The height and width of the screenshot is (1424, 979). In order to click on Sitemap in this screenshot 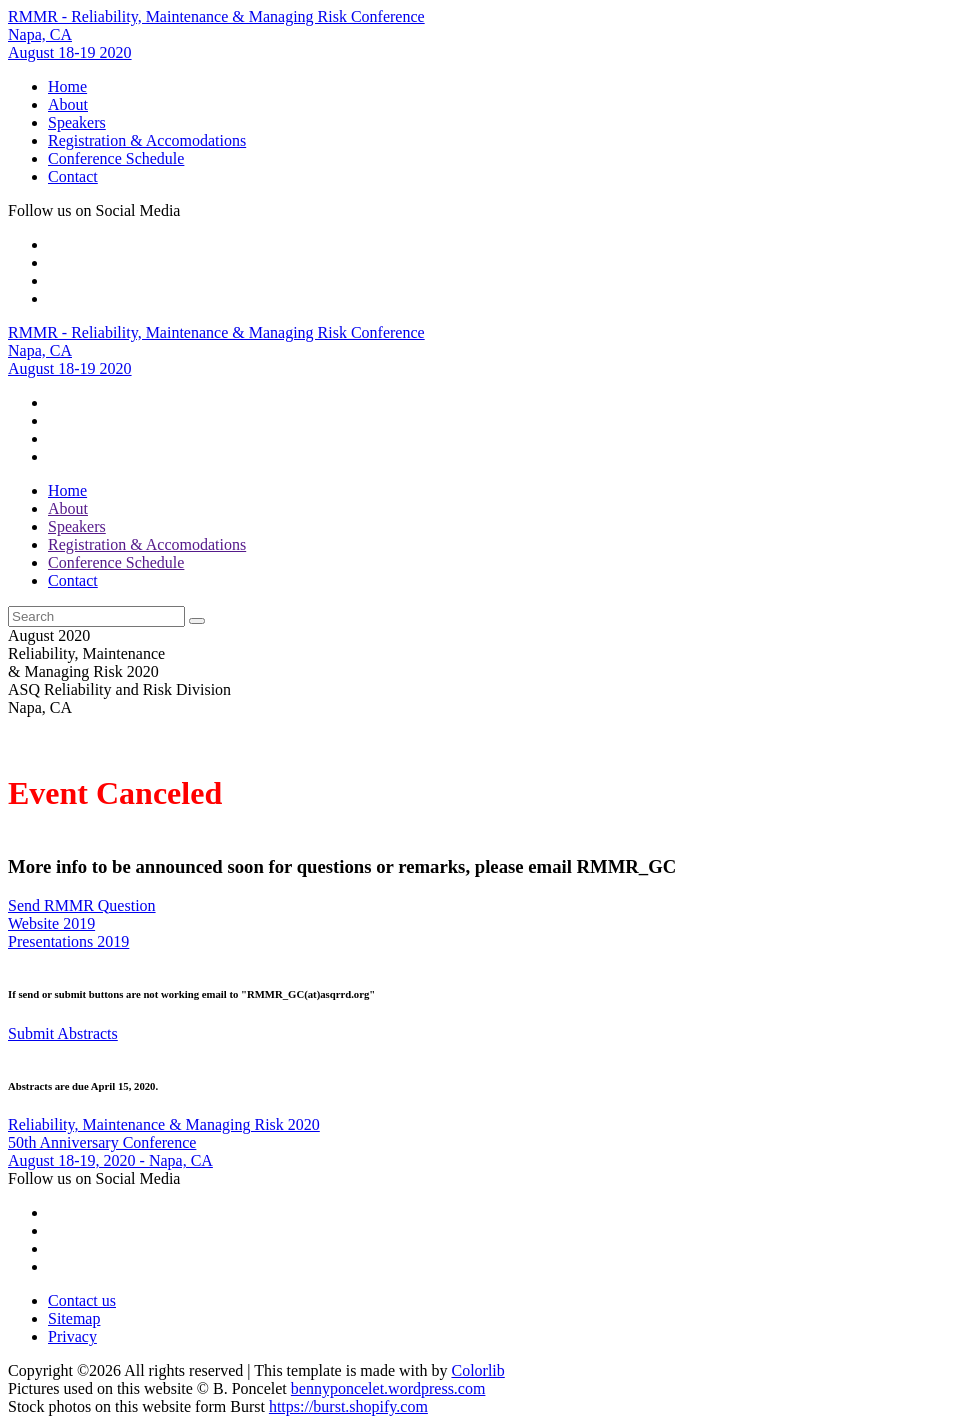, I will do `click(74, 1318)`.